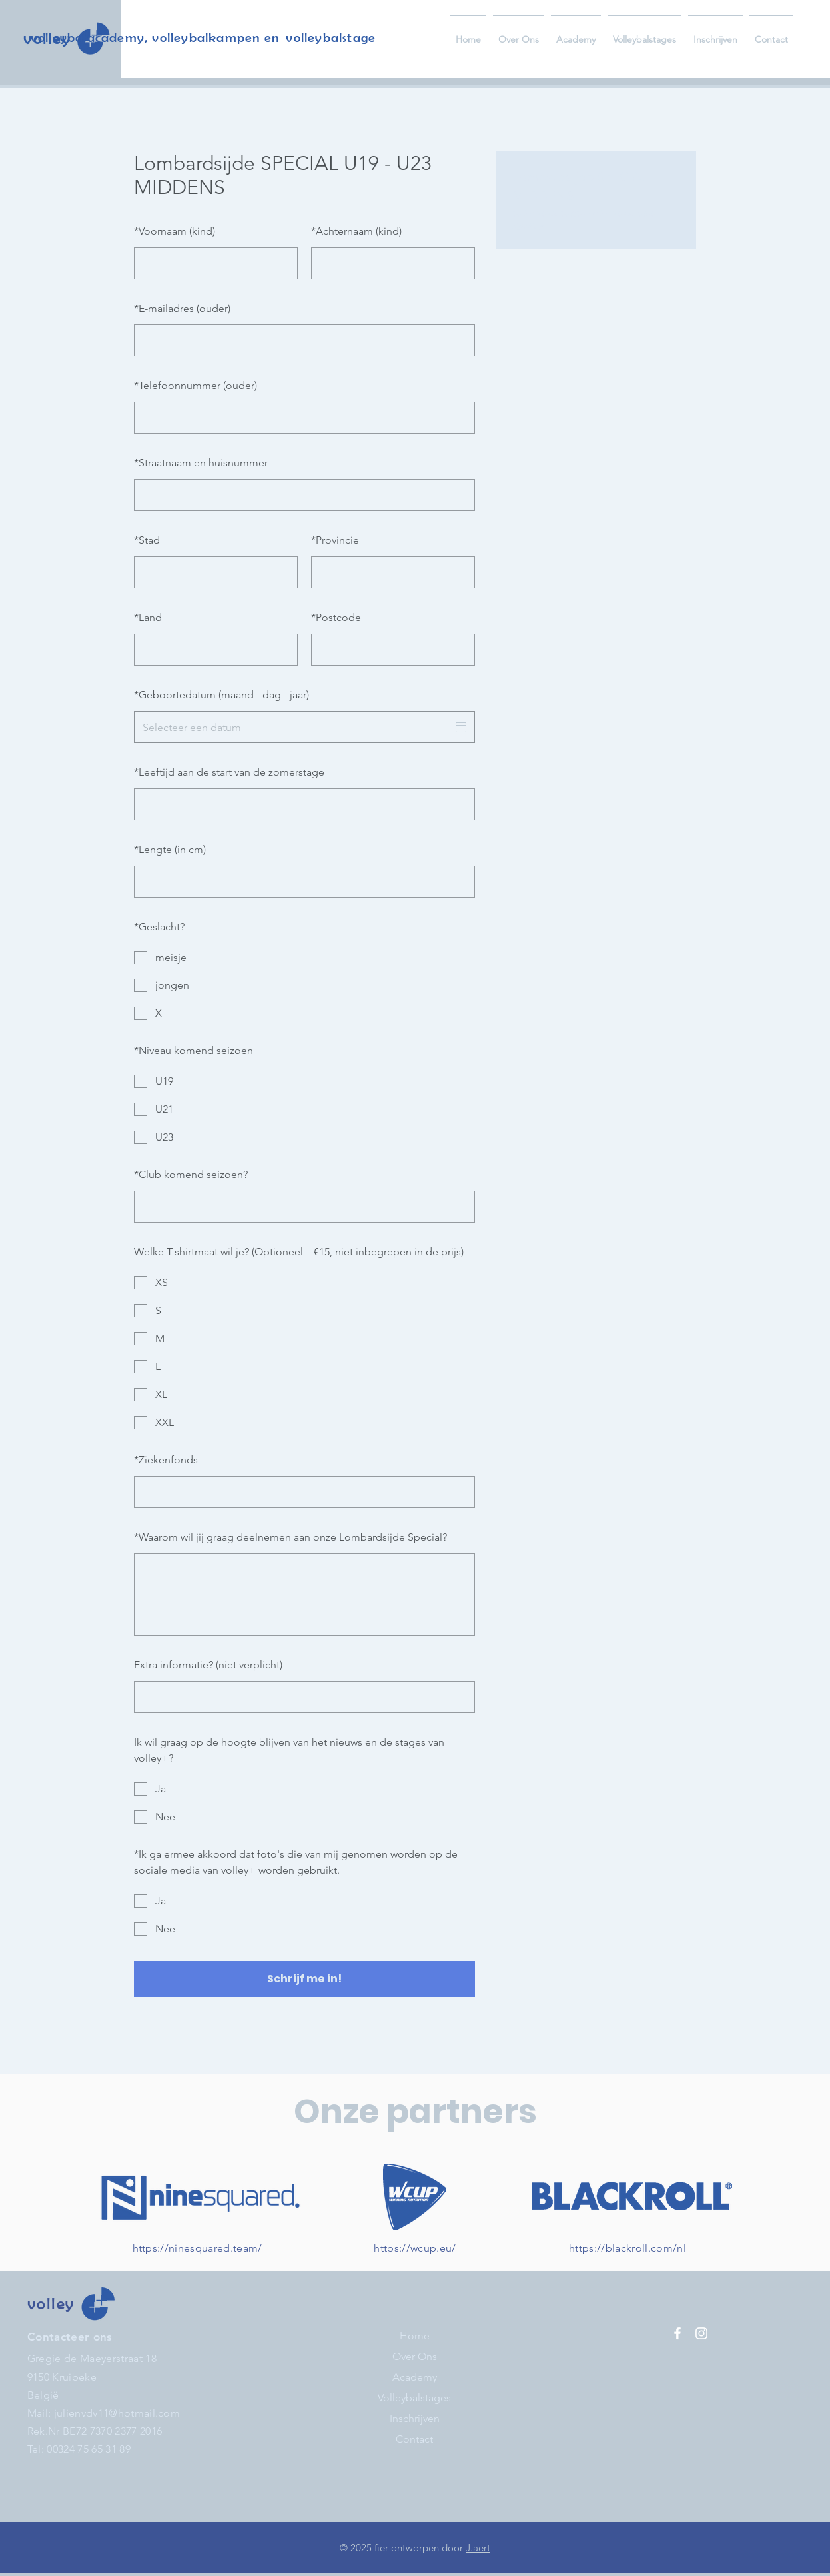 The width and height of the screenshot is (830, 2576). I want to click on Ik wil graag op de hoogte blijven van het nieuws en de stages van volley+?, so click(289, 1750).